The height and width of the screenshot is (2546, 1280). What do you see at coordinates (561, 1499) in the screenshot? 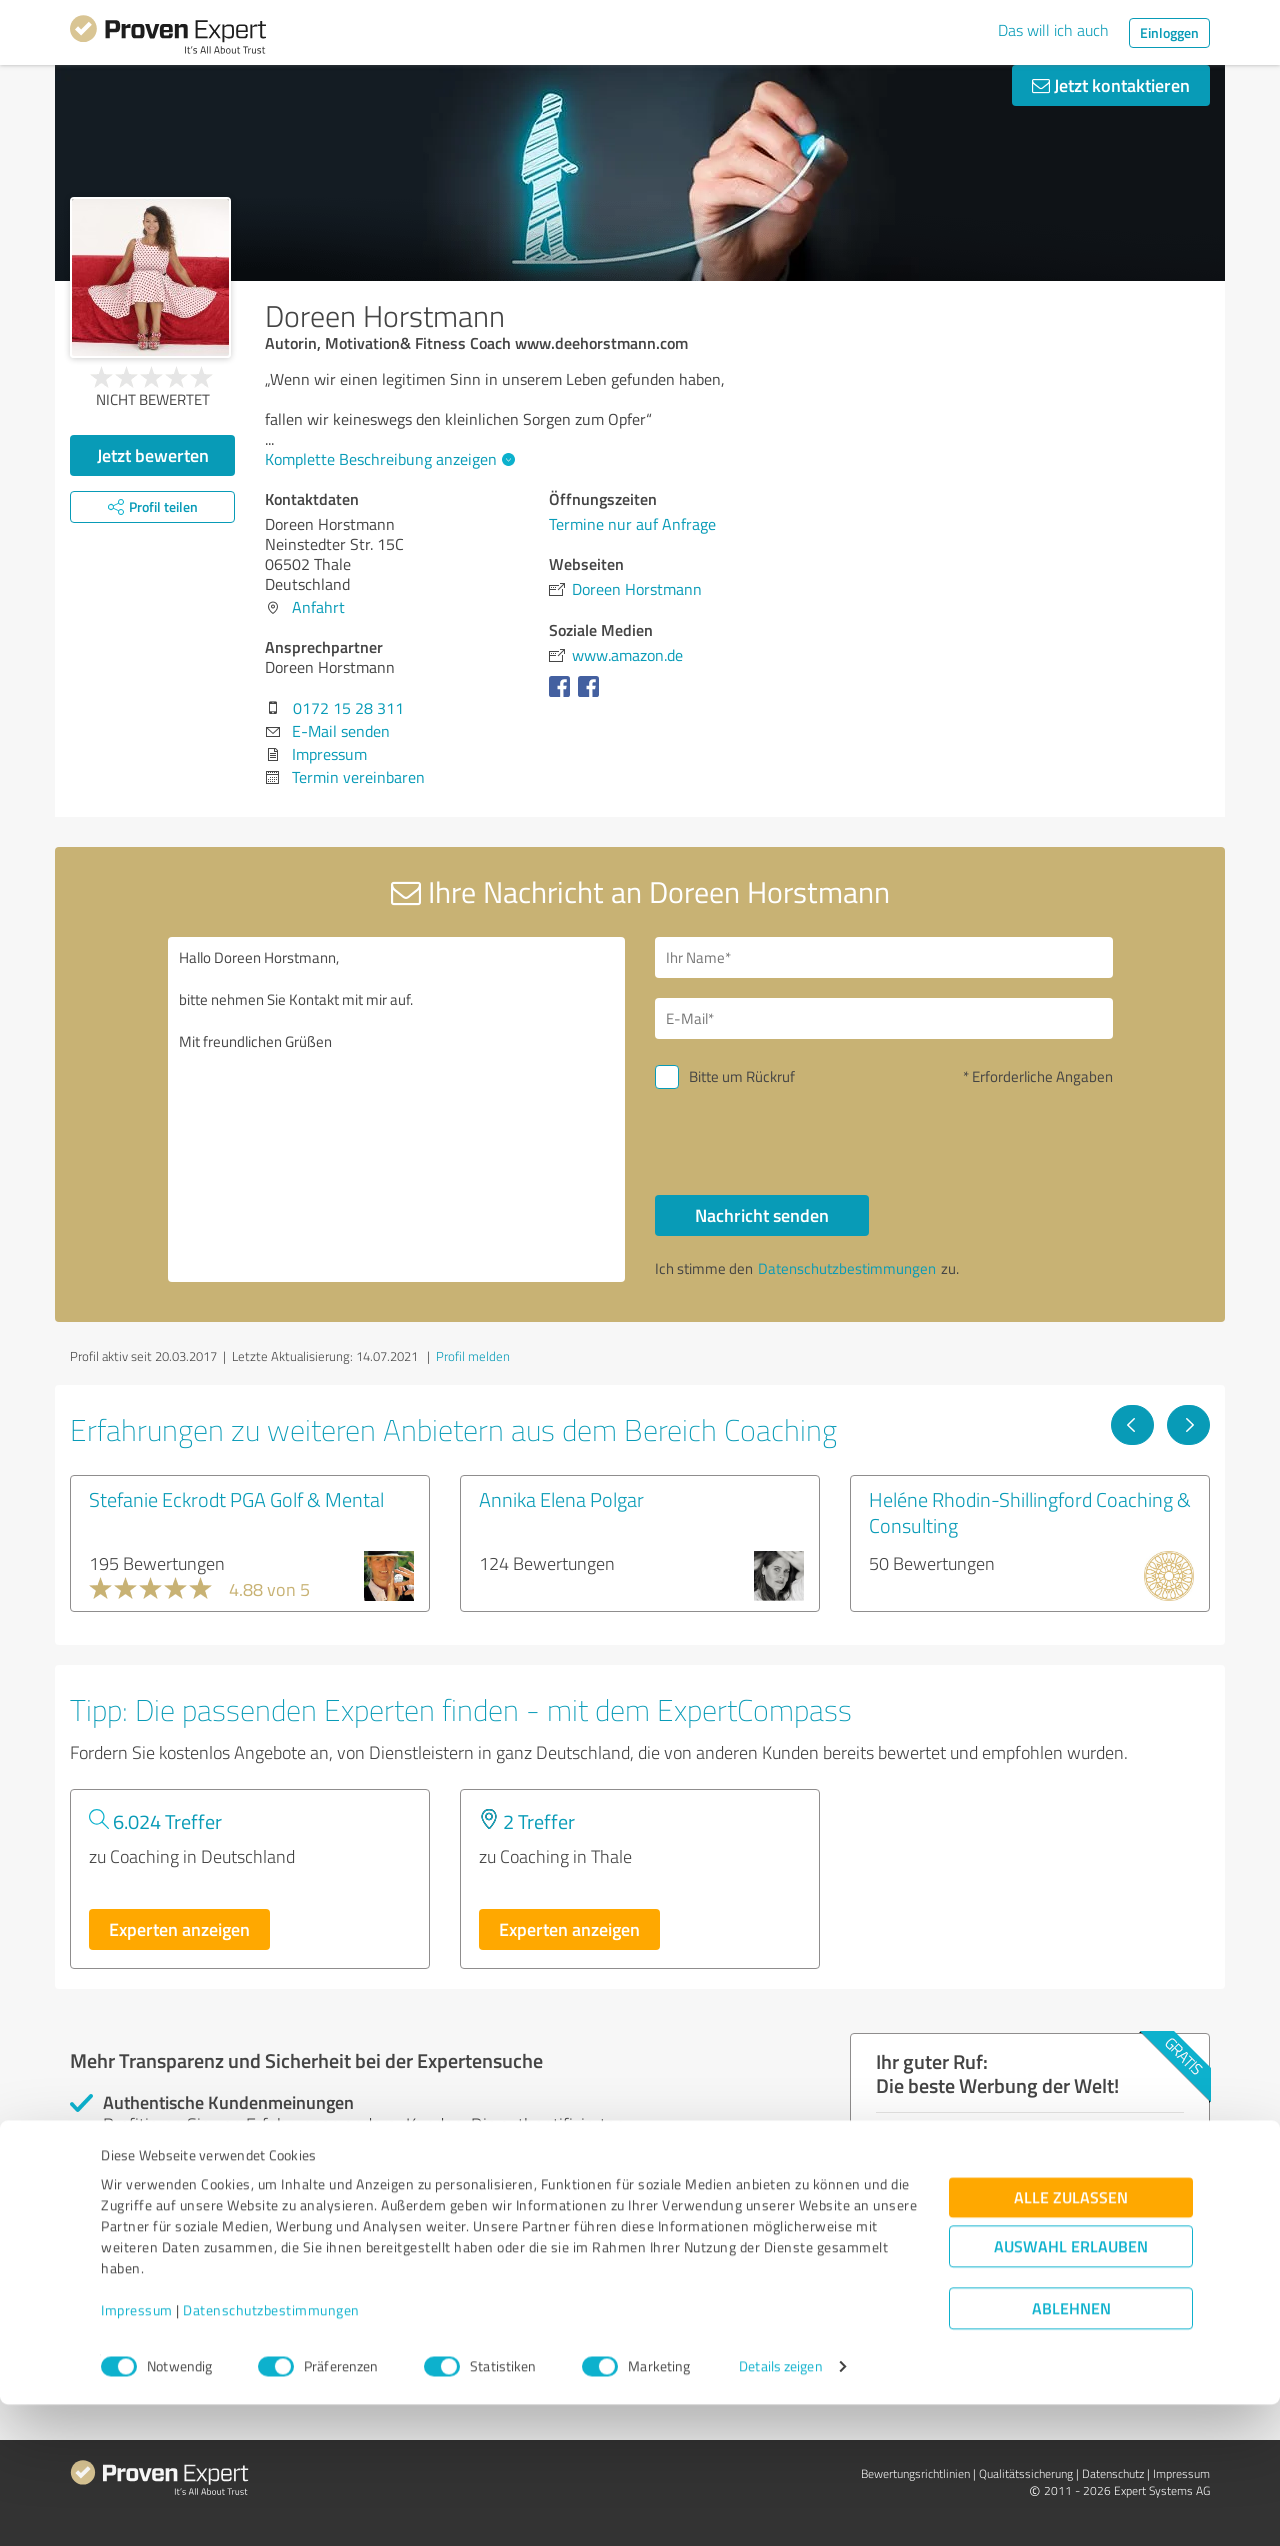
I see `Annika Elena Polgar` at bounding box center [561, 1499].